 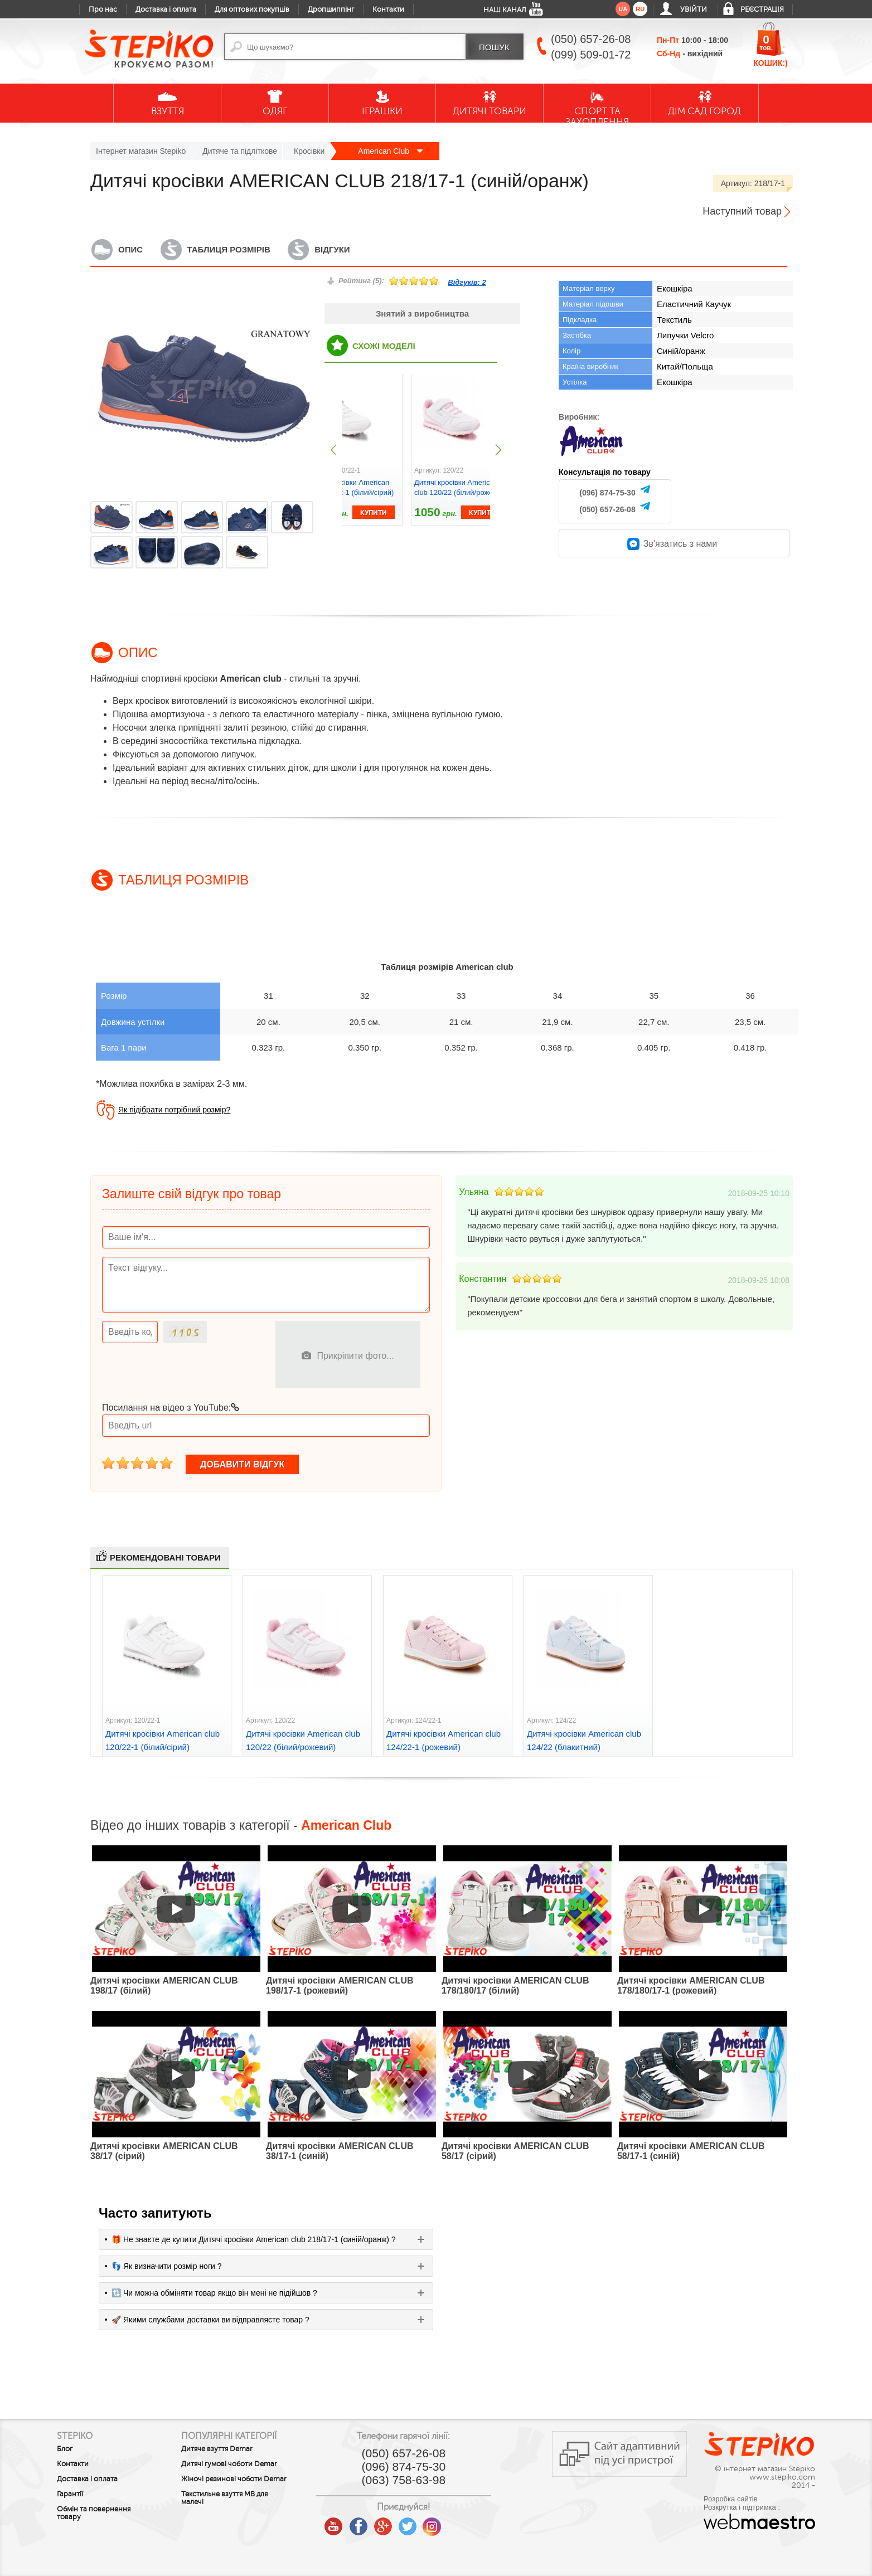 What do you see at coordinates (103, 9) in the screenshot?
I see `Про нас` at bounding box center [103, 9].